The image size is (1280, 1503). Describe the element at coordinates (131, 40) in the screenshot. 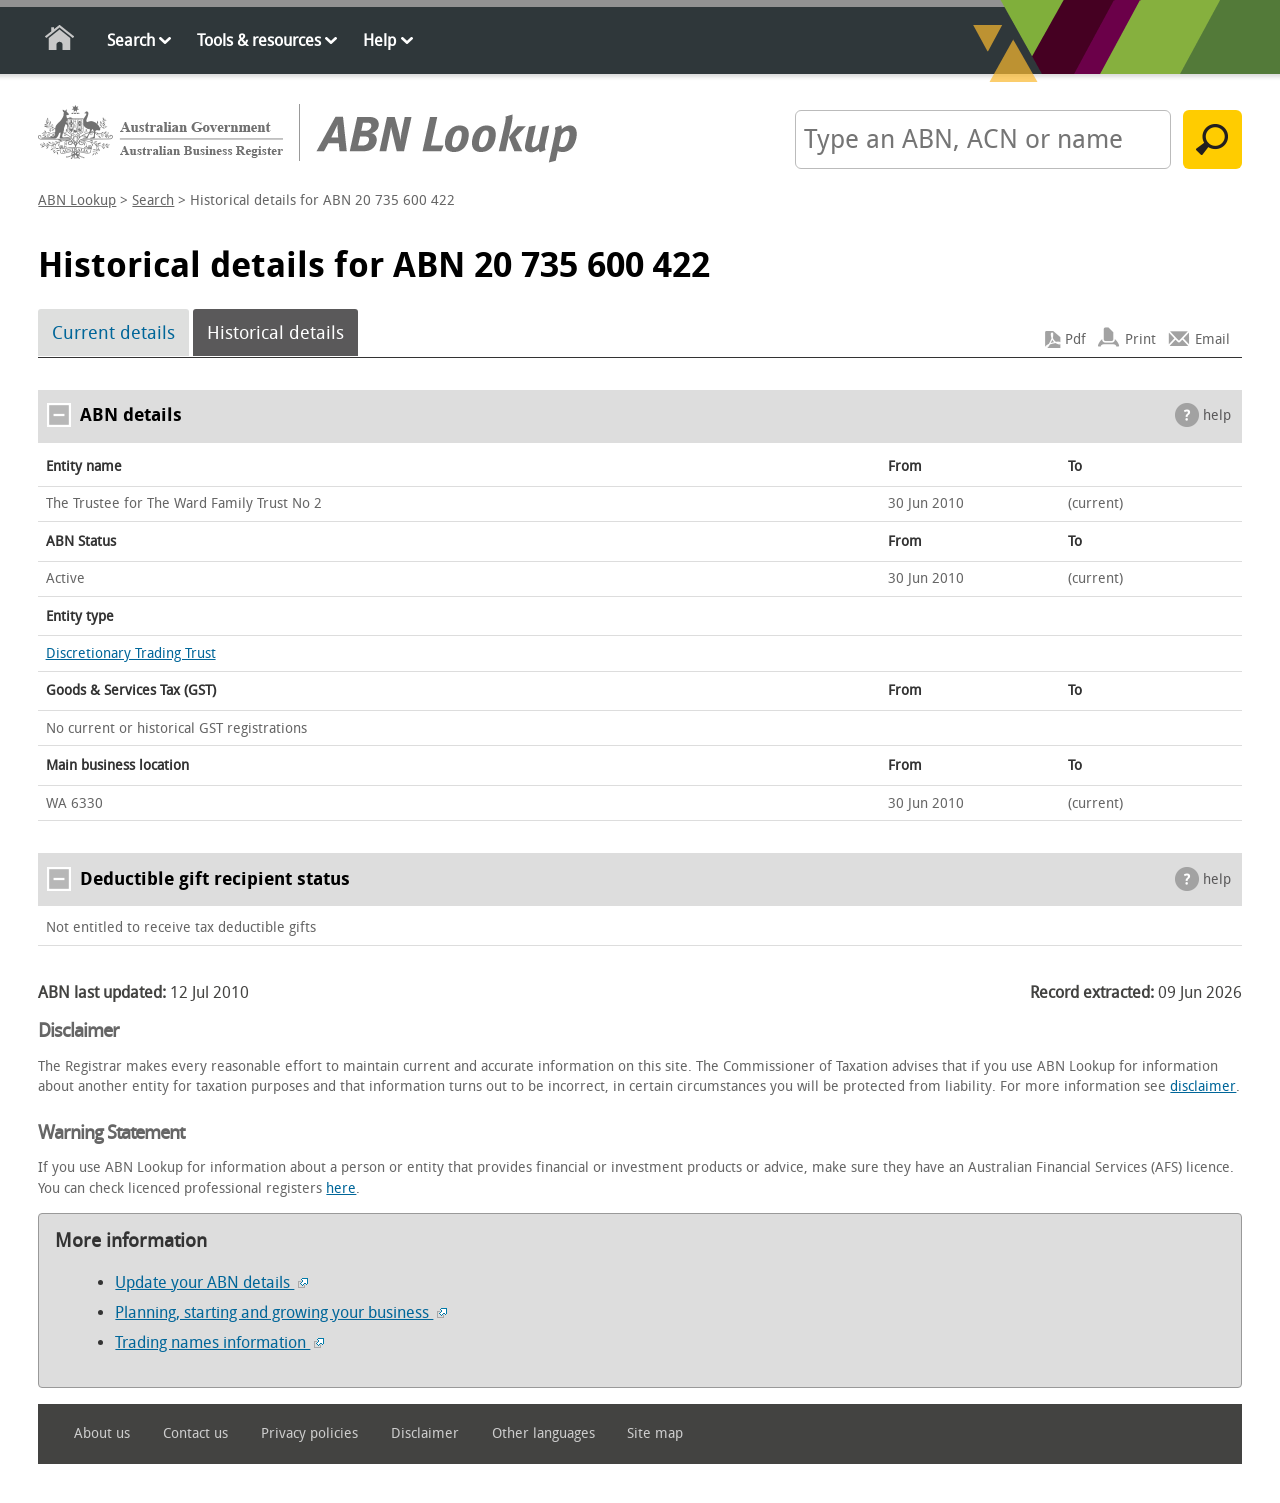

I see `Search` at that location.